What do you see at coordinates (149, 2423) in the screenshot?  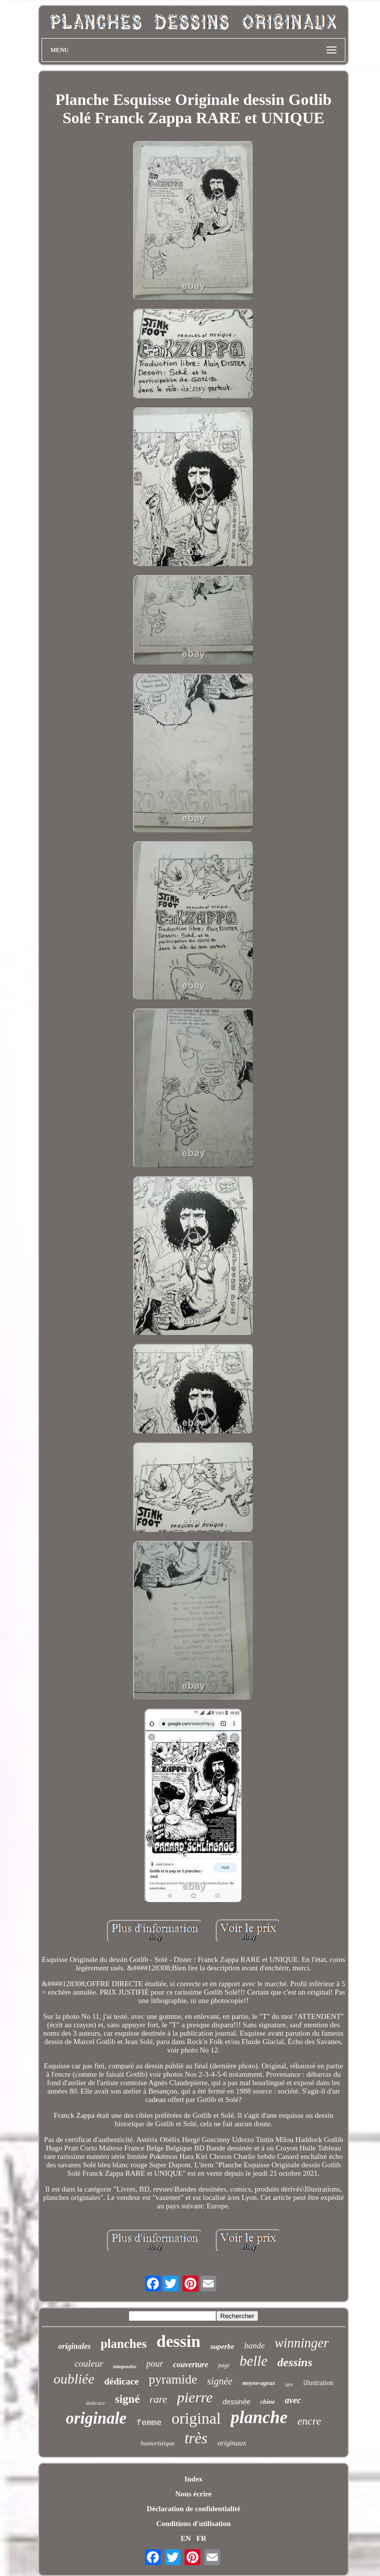 I see `femme` at bounding box center [149, 2423].